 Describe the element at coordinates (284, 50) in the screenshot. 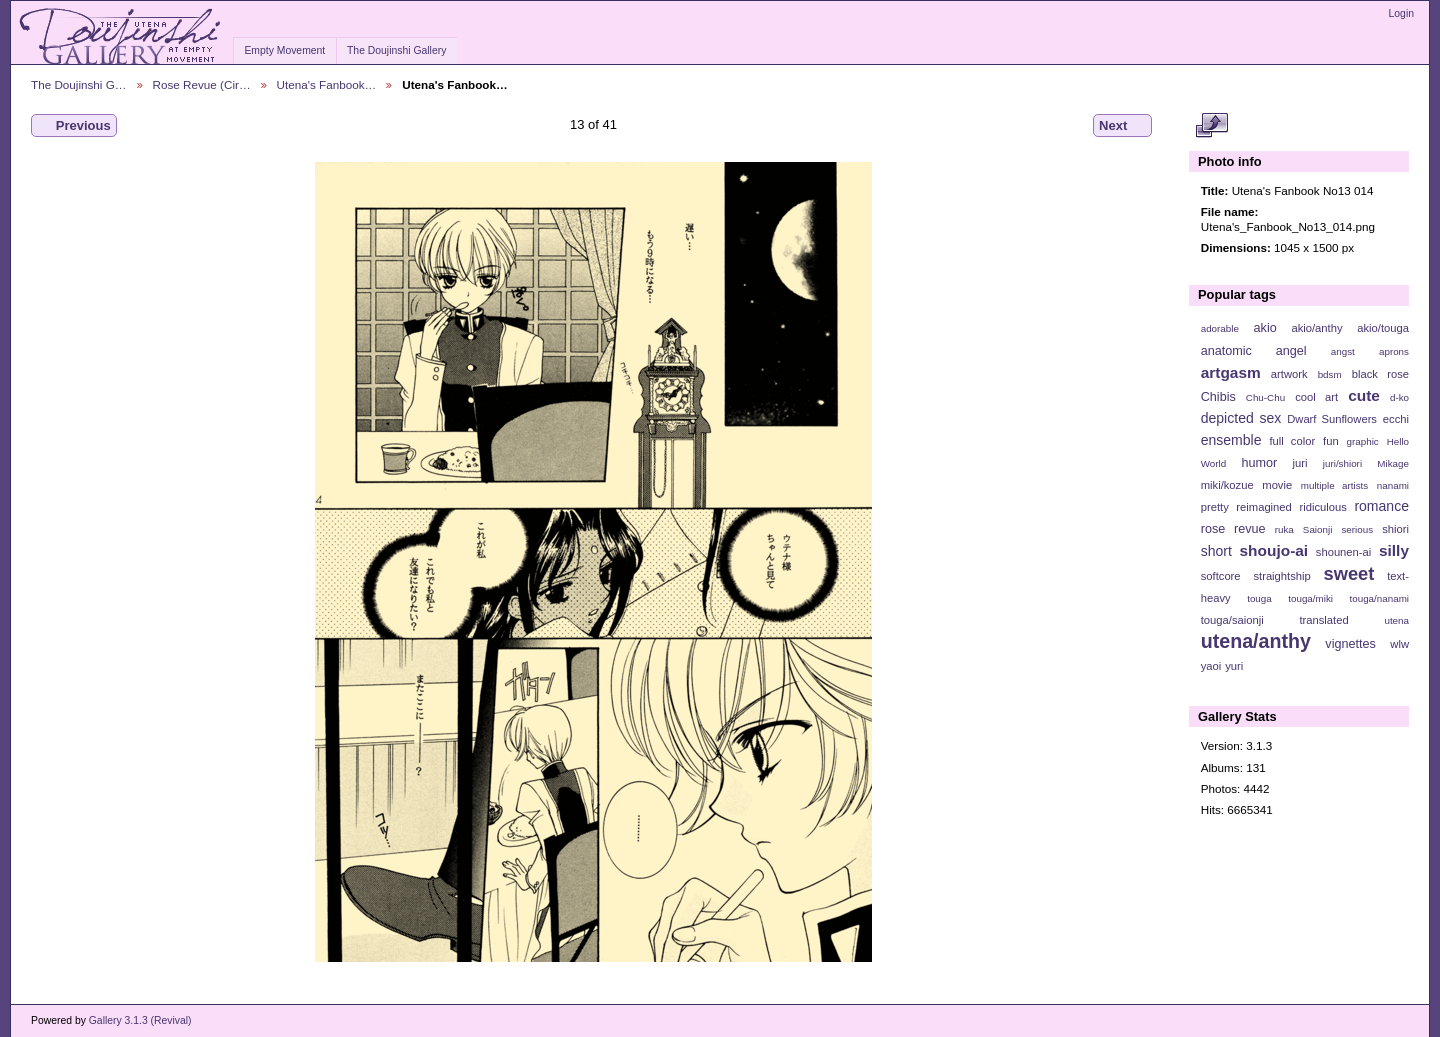

I see `Empty Movement` at that location.